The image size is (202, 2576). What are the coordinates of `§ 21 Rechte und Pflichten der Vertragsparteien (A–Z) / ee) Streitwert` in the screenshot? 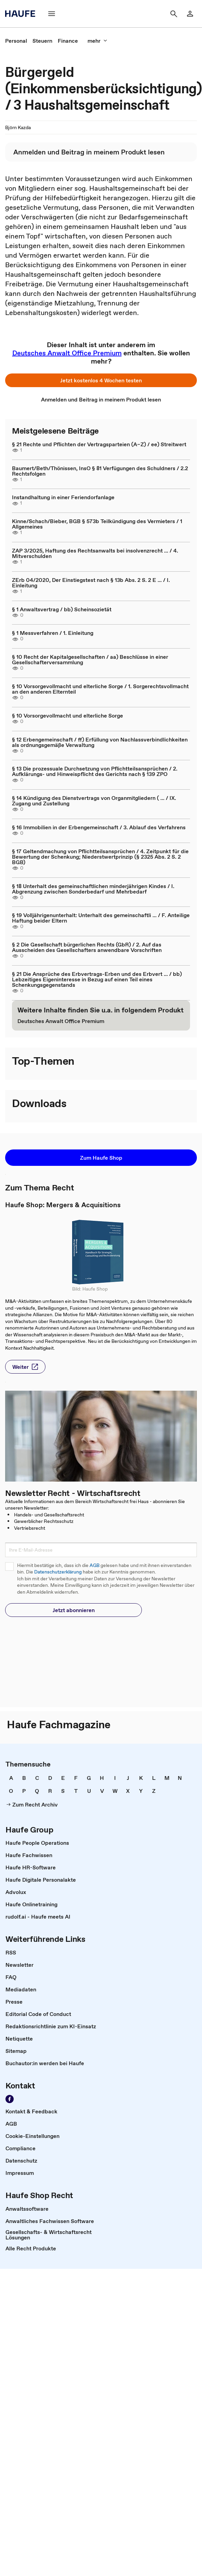 It's located at (99, 444).